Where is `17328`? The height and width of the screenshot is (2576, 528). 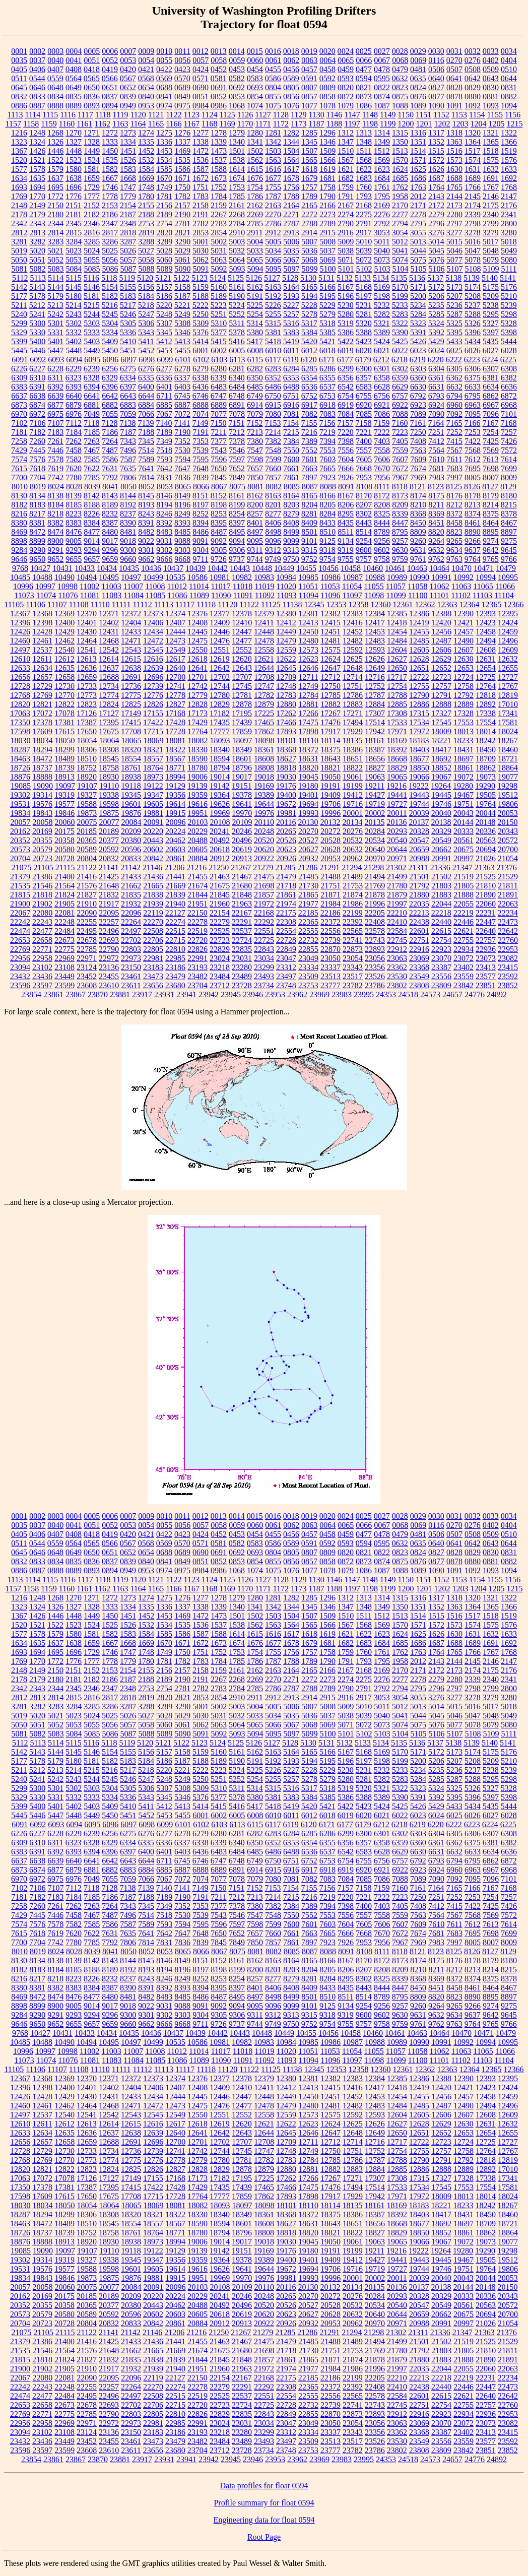
17328 is located at coordinates (463, 713).